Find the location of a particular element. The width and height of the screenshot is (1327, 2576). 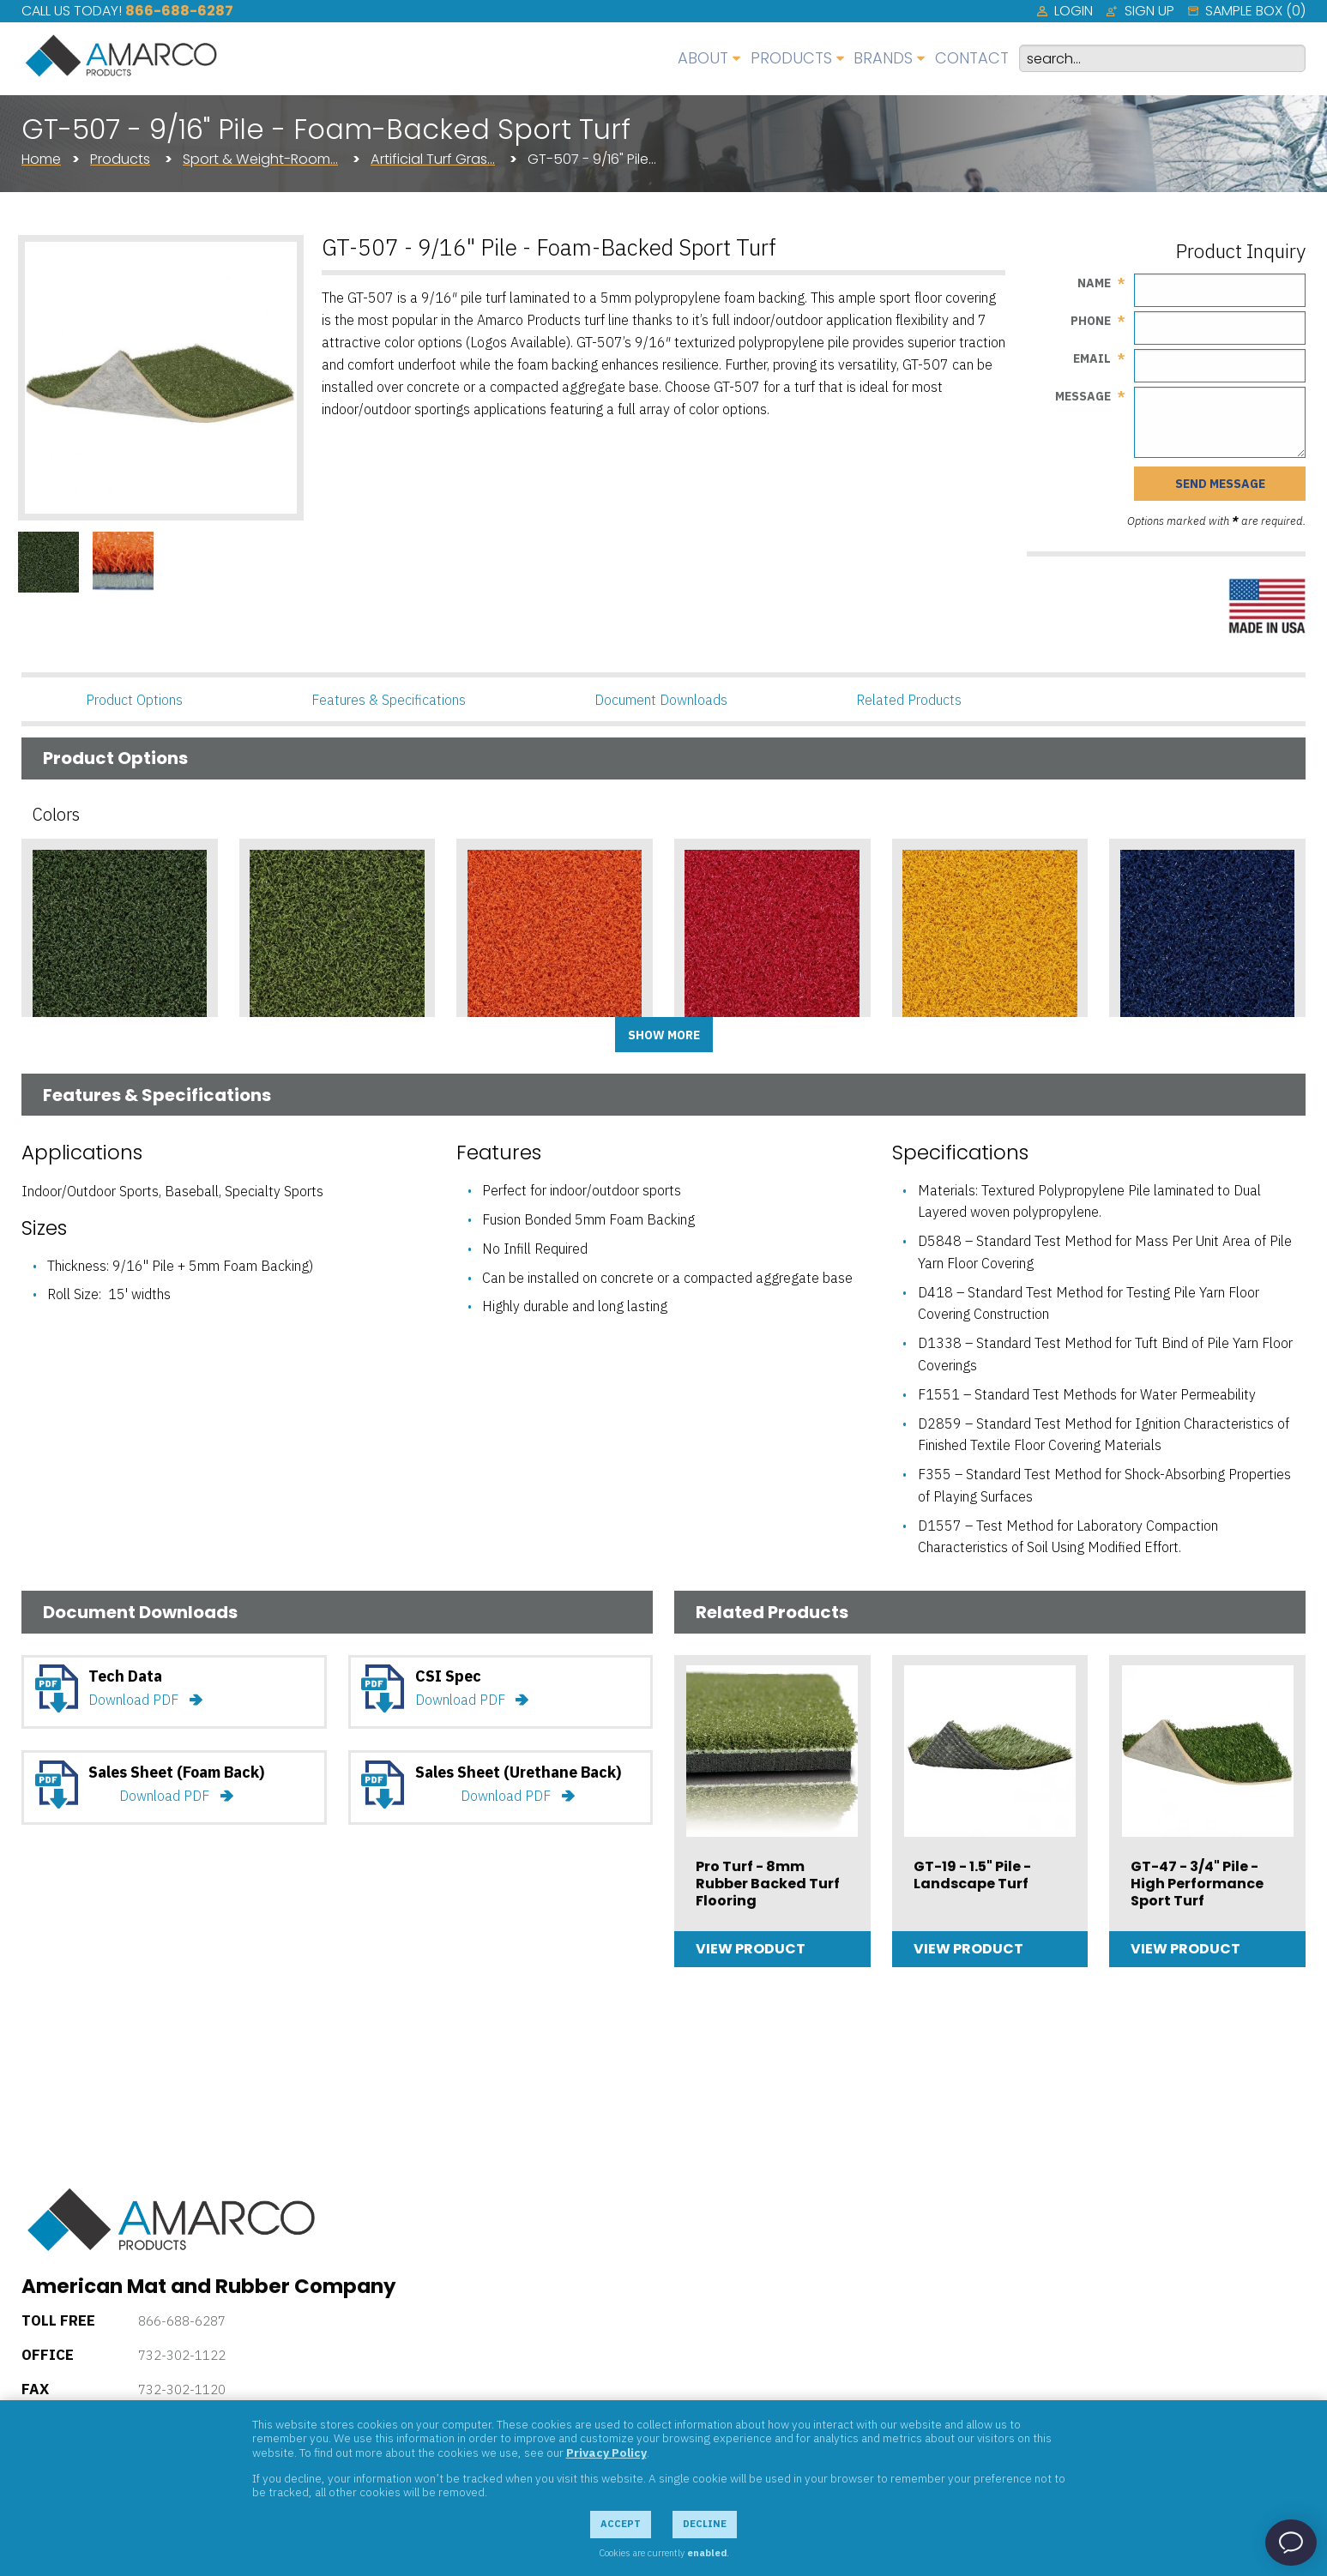

Email is located at coordinates (1092, 358).